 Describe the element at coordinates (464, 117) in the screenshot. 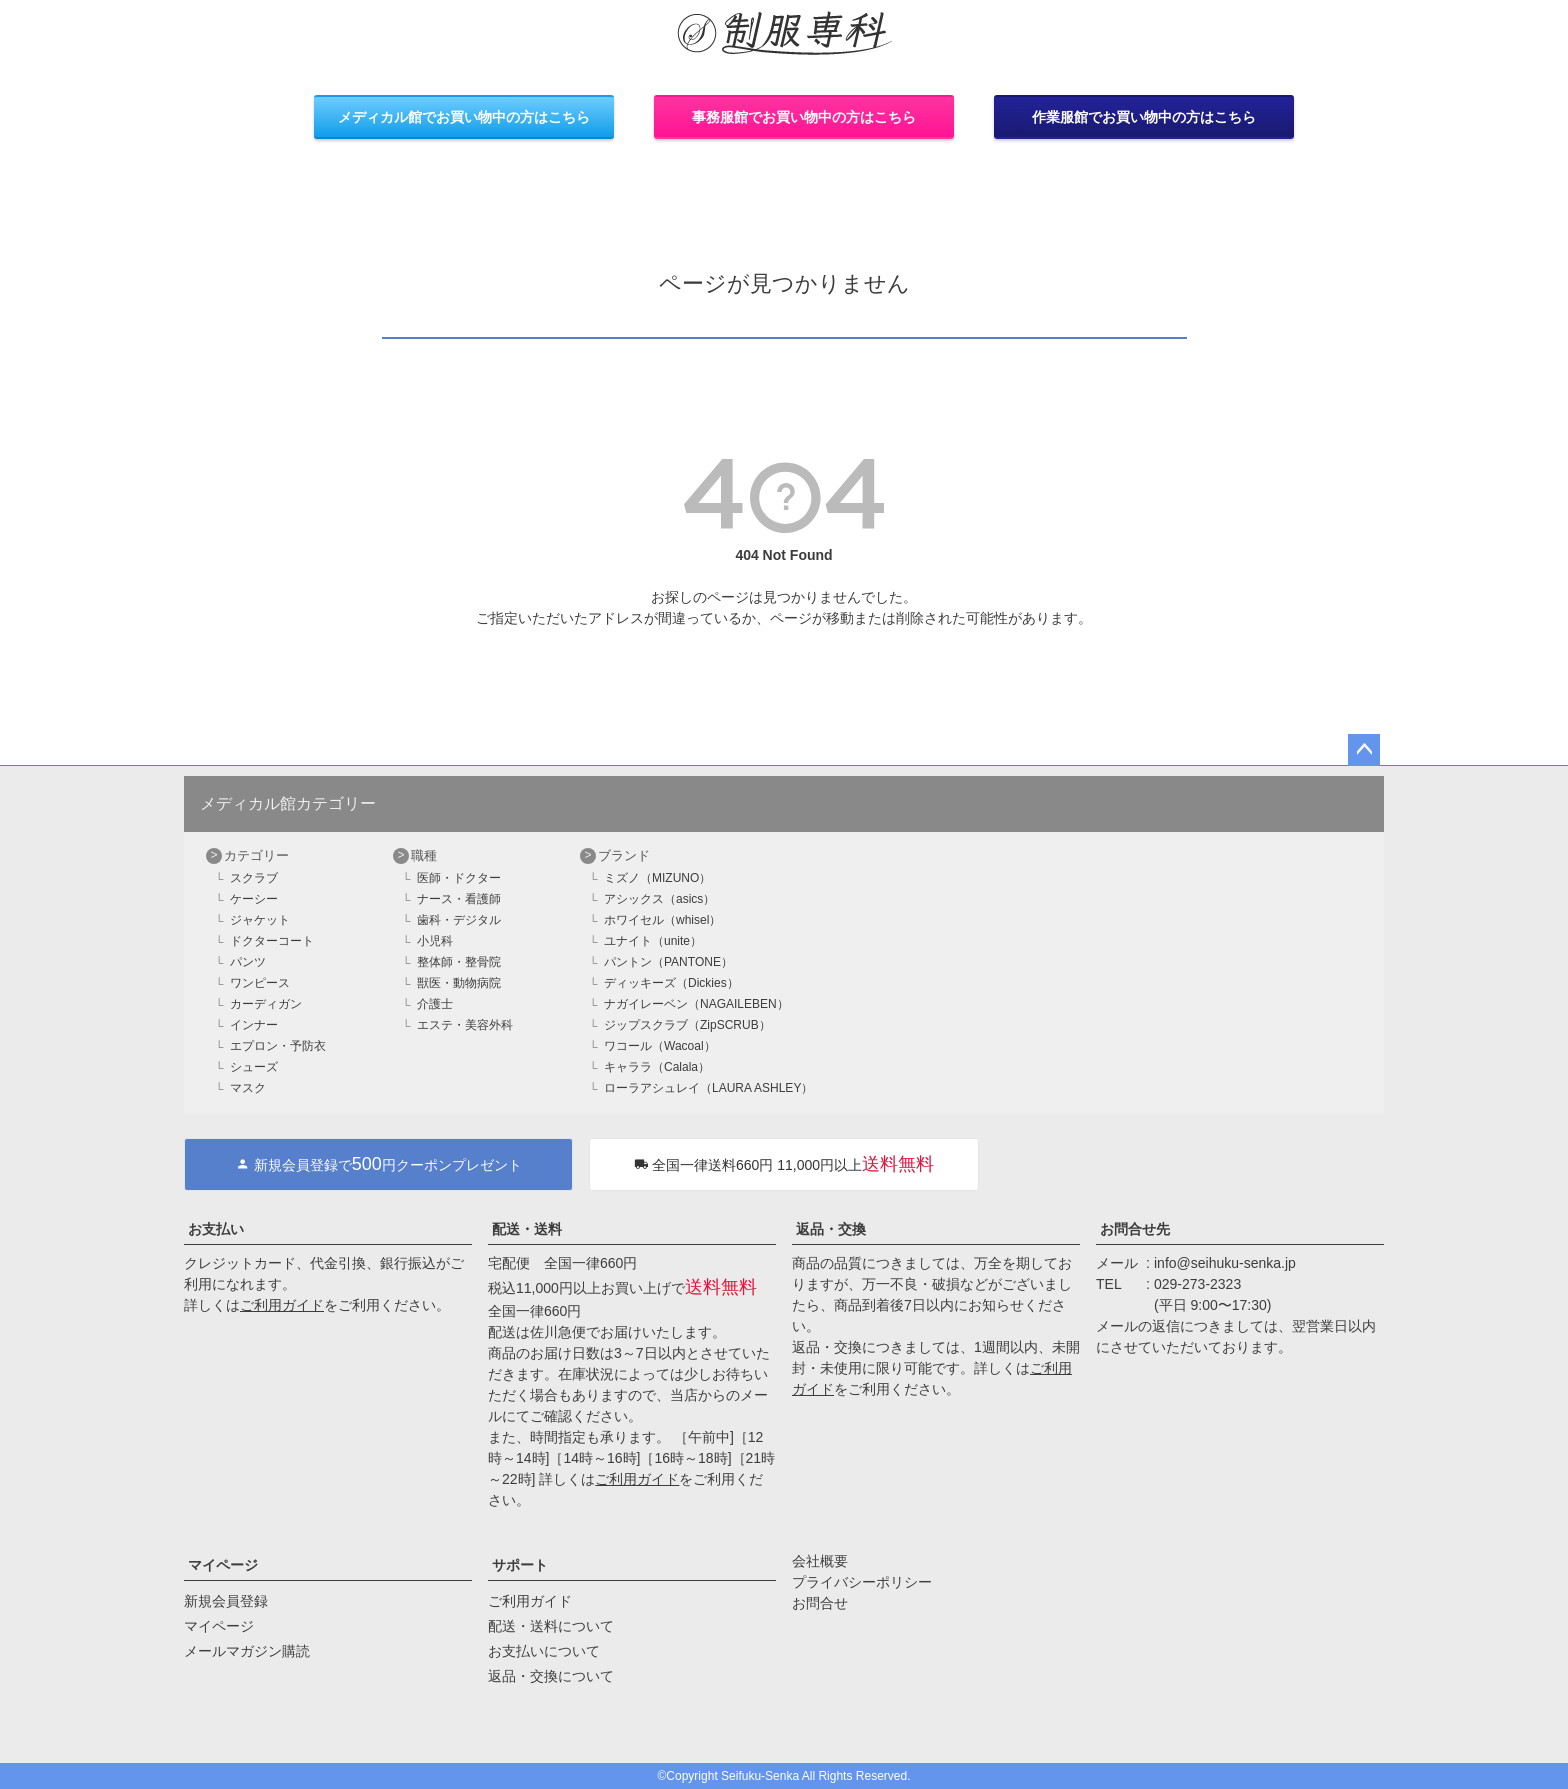

I see `メディカル館でお買い物中の方はこちら` at that location.